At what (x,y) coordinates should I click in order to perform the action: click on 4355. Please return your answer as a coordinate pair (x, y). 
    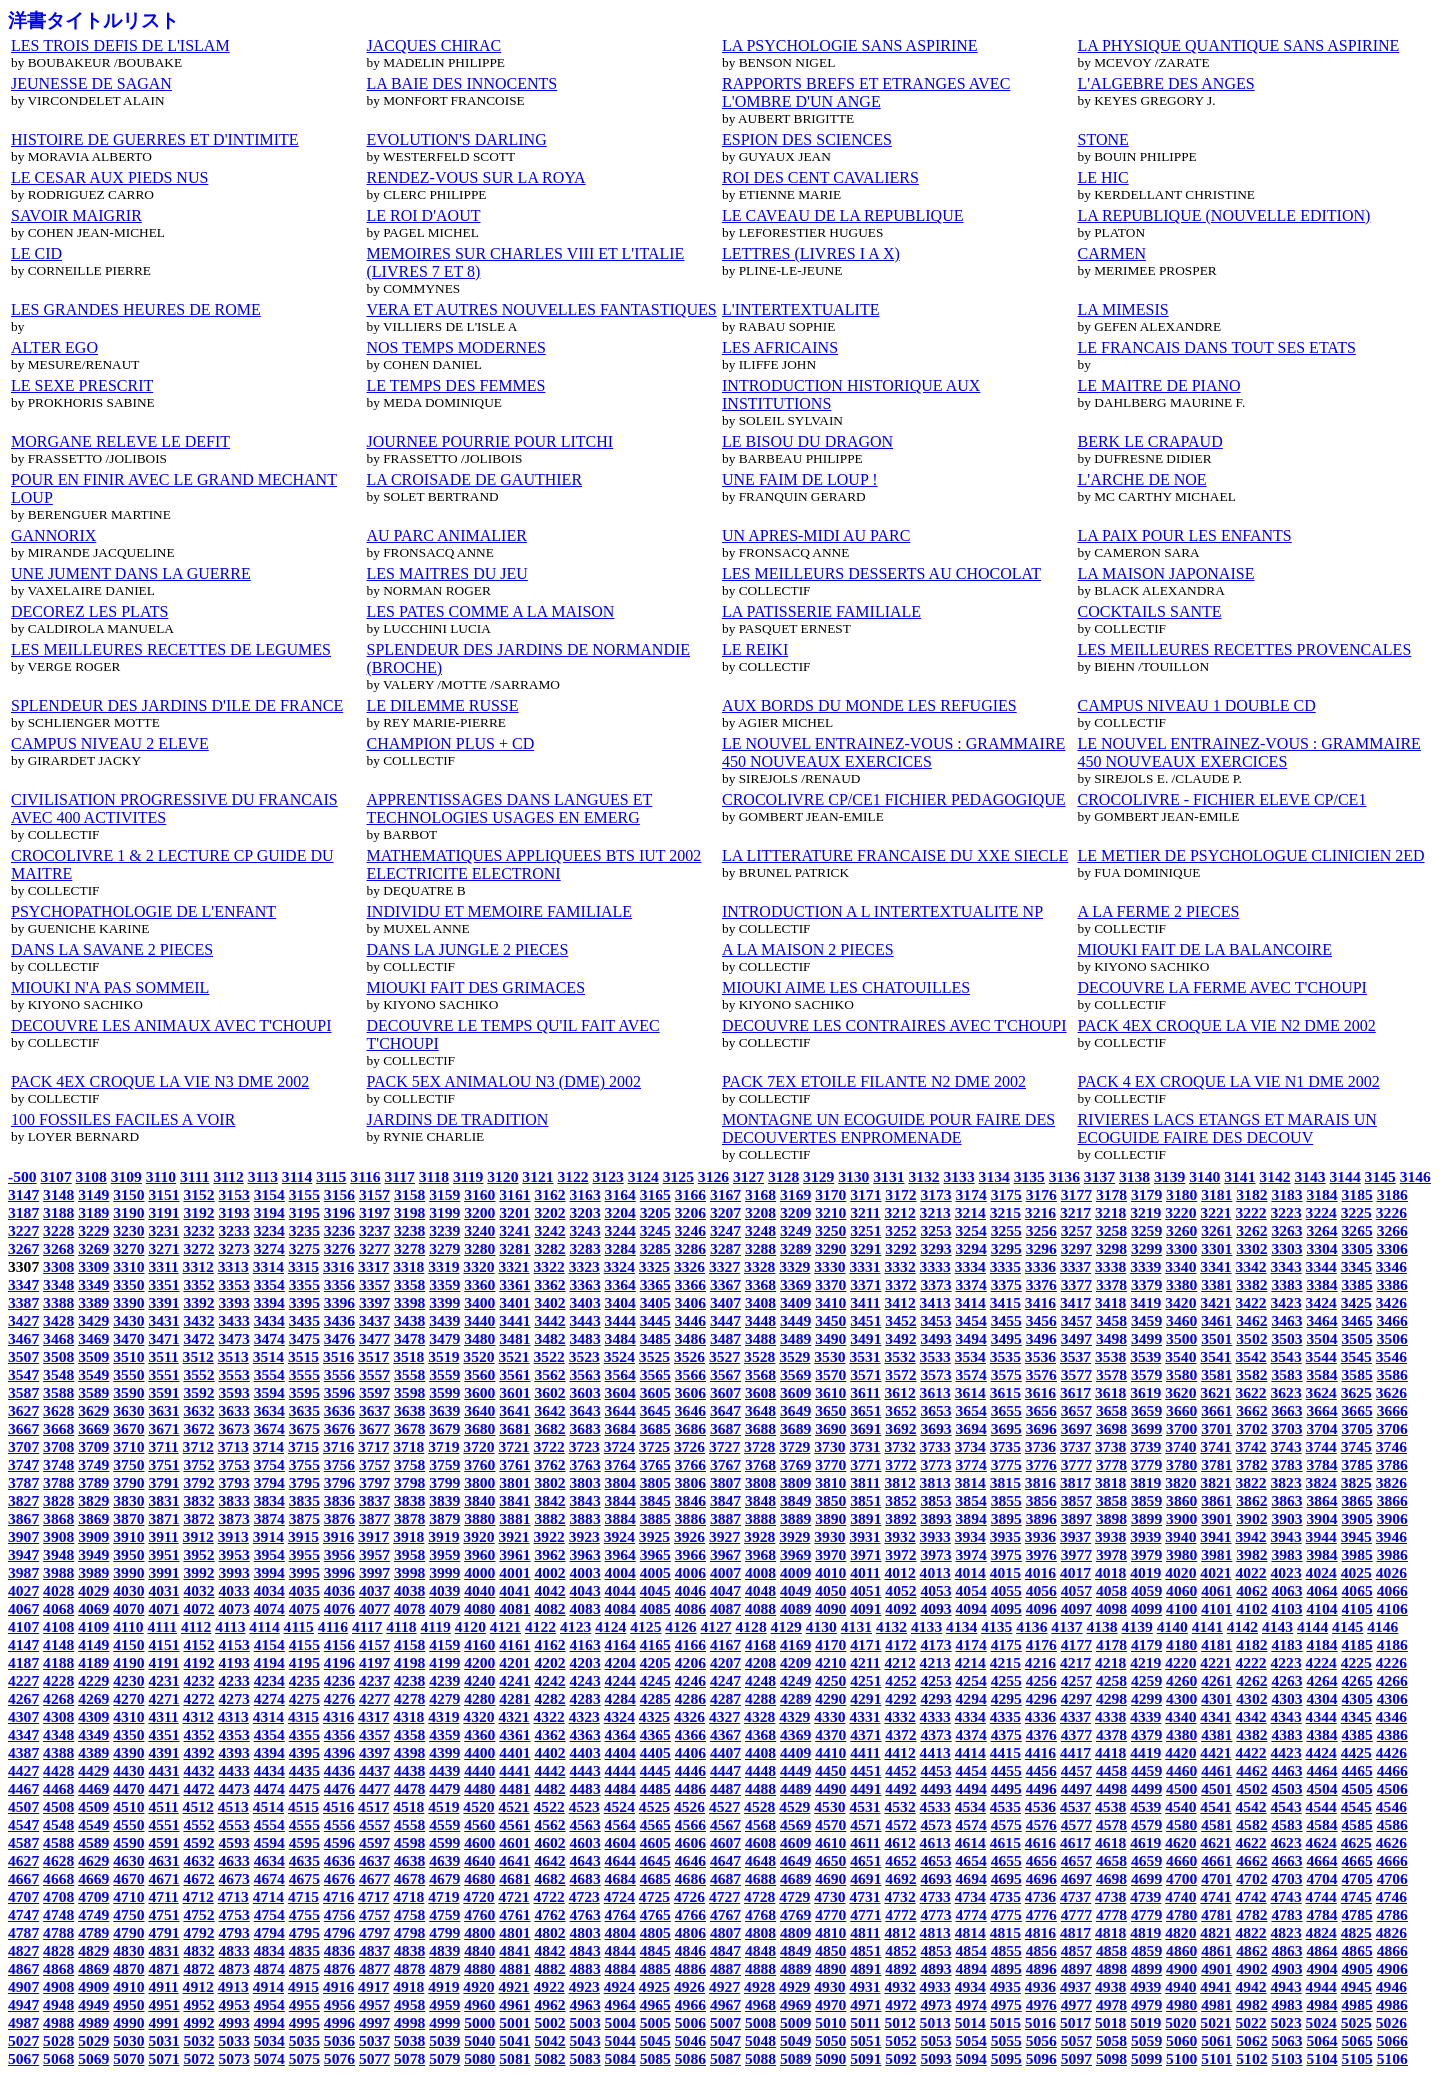
    Looking at the image, I should click on (304, 1734).